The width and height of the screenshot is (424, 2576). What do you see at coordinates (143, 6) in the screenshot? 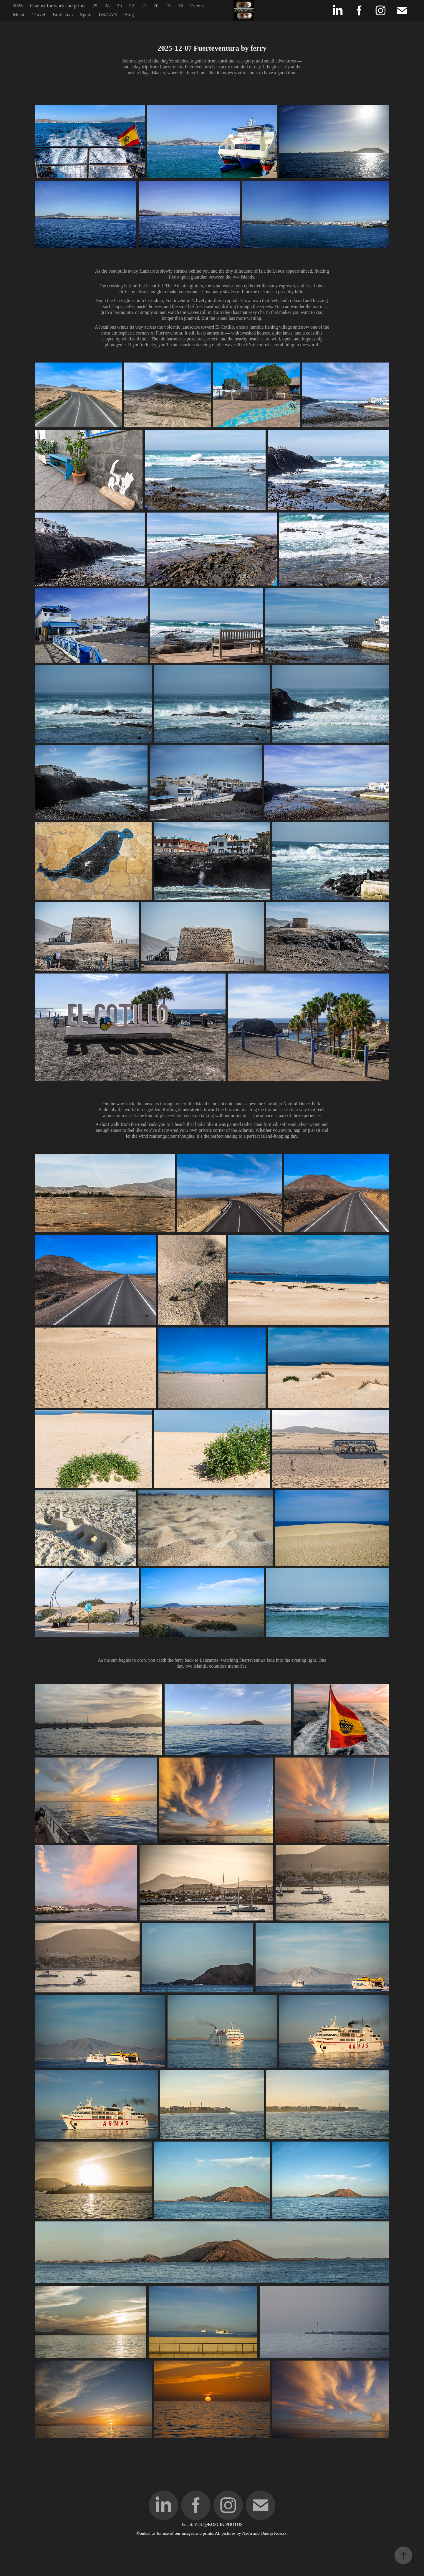
I see `21` at bounding box center [143, 6].